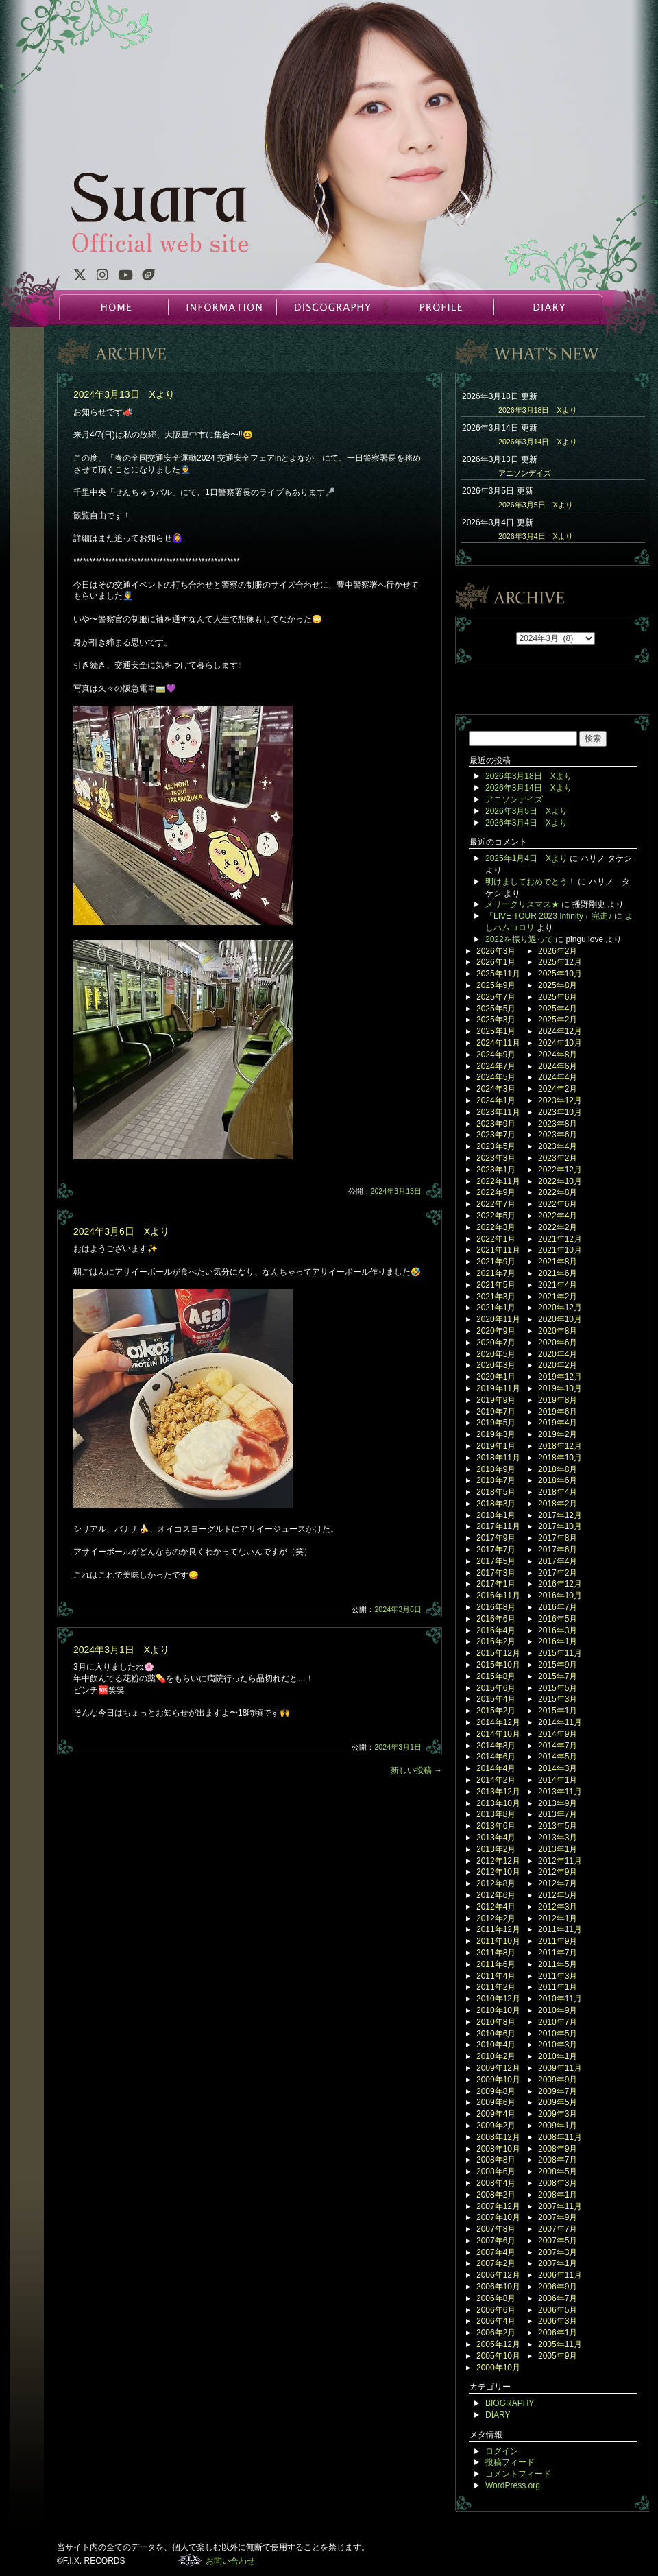  What do you see at coordinates (495, 1561) in the screenshot?
I see `2017年5月` at bounding box center [495, 1561].